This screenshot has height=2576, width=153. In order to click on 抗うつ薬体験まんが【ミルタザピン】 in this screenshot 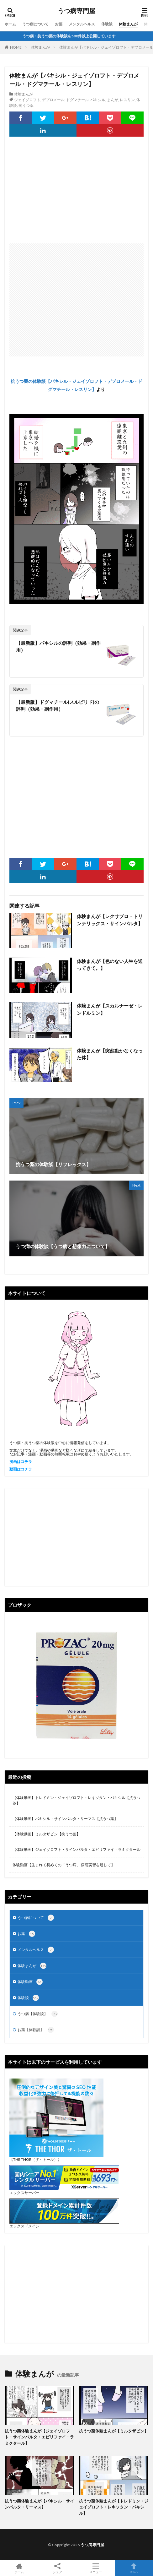, I will do `click(113, 2430)`.